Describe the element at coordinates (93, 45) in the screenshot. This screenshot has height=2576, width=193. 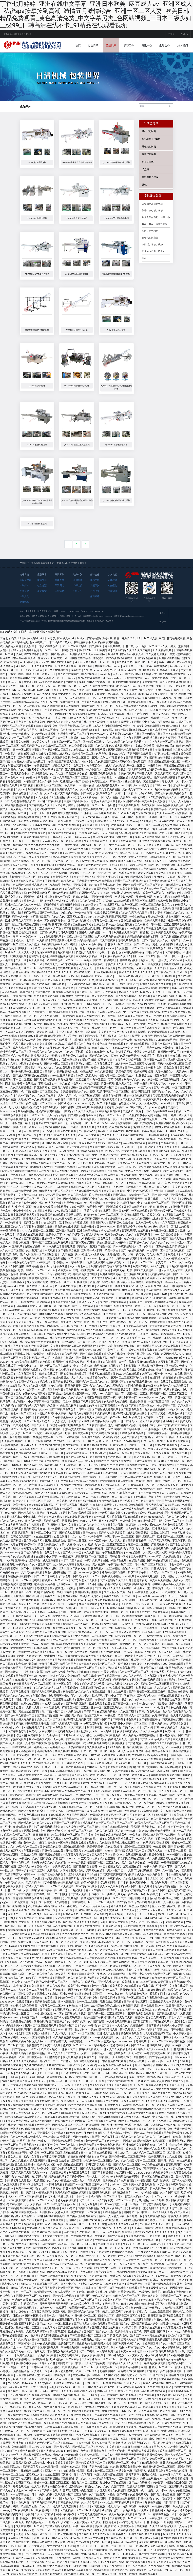
I see `走進日清` at that location.